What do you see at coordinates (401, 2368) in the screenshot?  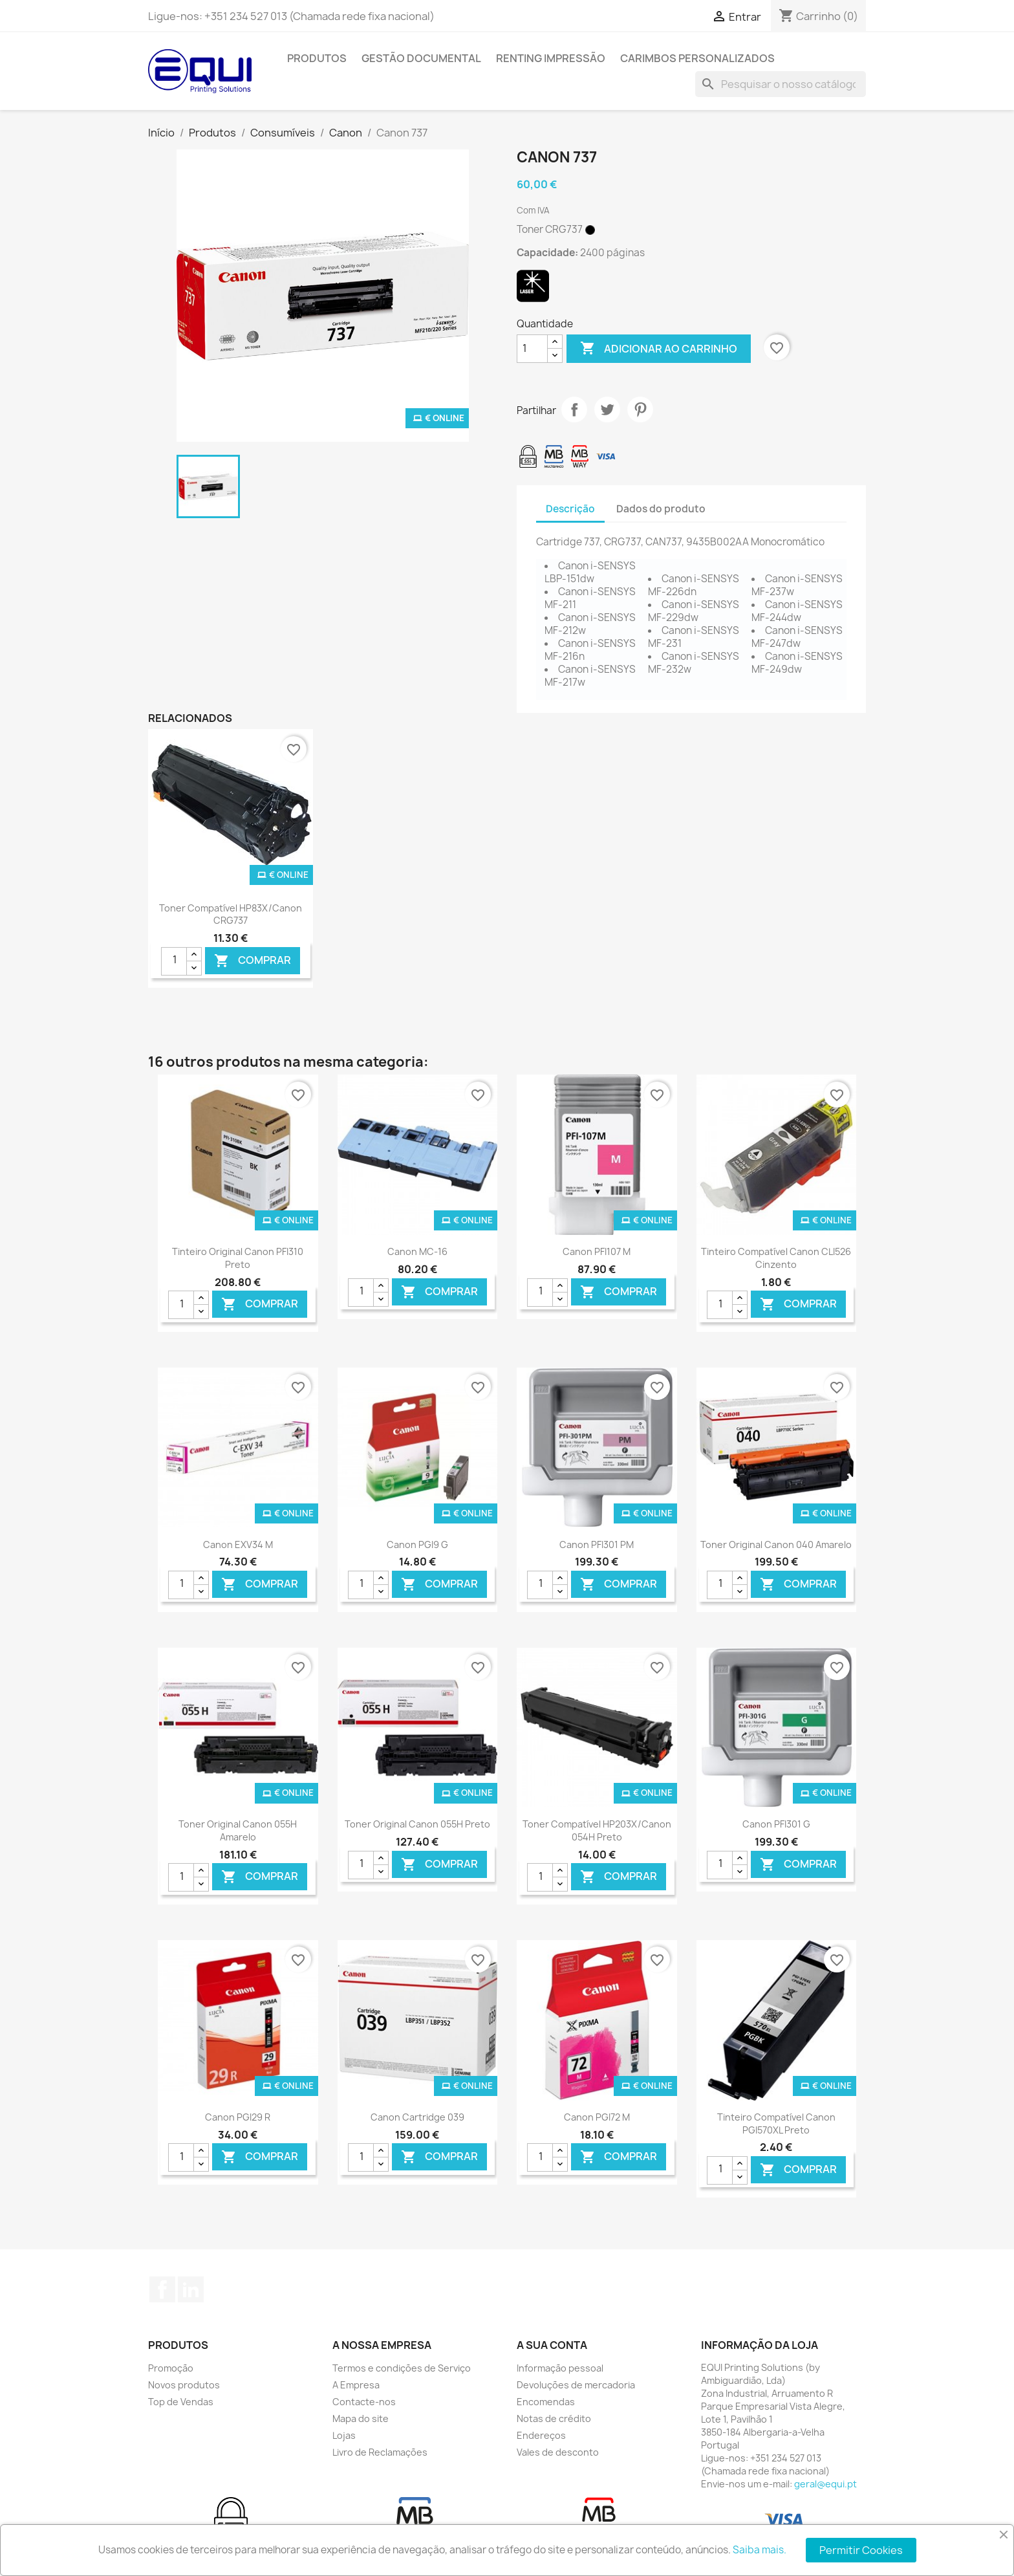 I see `Termos e condições de Serviço` at bounding box center [401, 2368].